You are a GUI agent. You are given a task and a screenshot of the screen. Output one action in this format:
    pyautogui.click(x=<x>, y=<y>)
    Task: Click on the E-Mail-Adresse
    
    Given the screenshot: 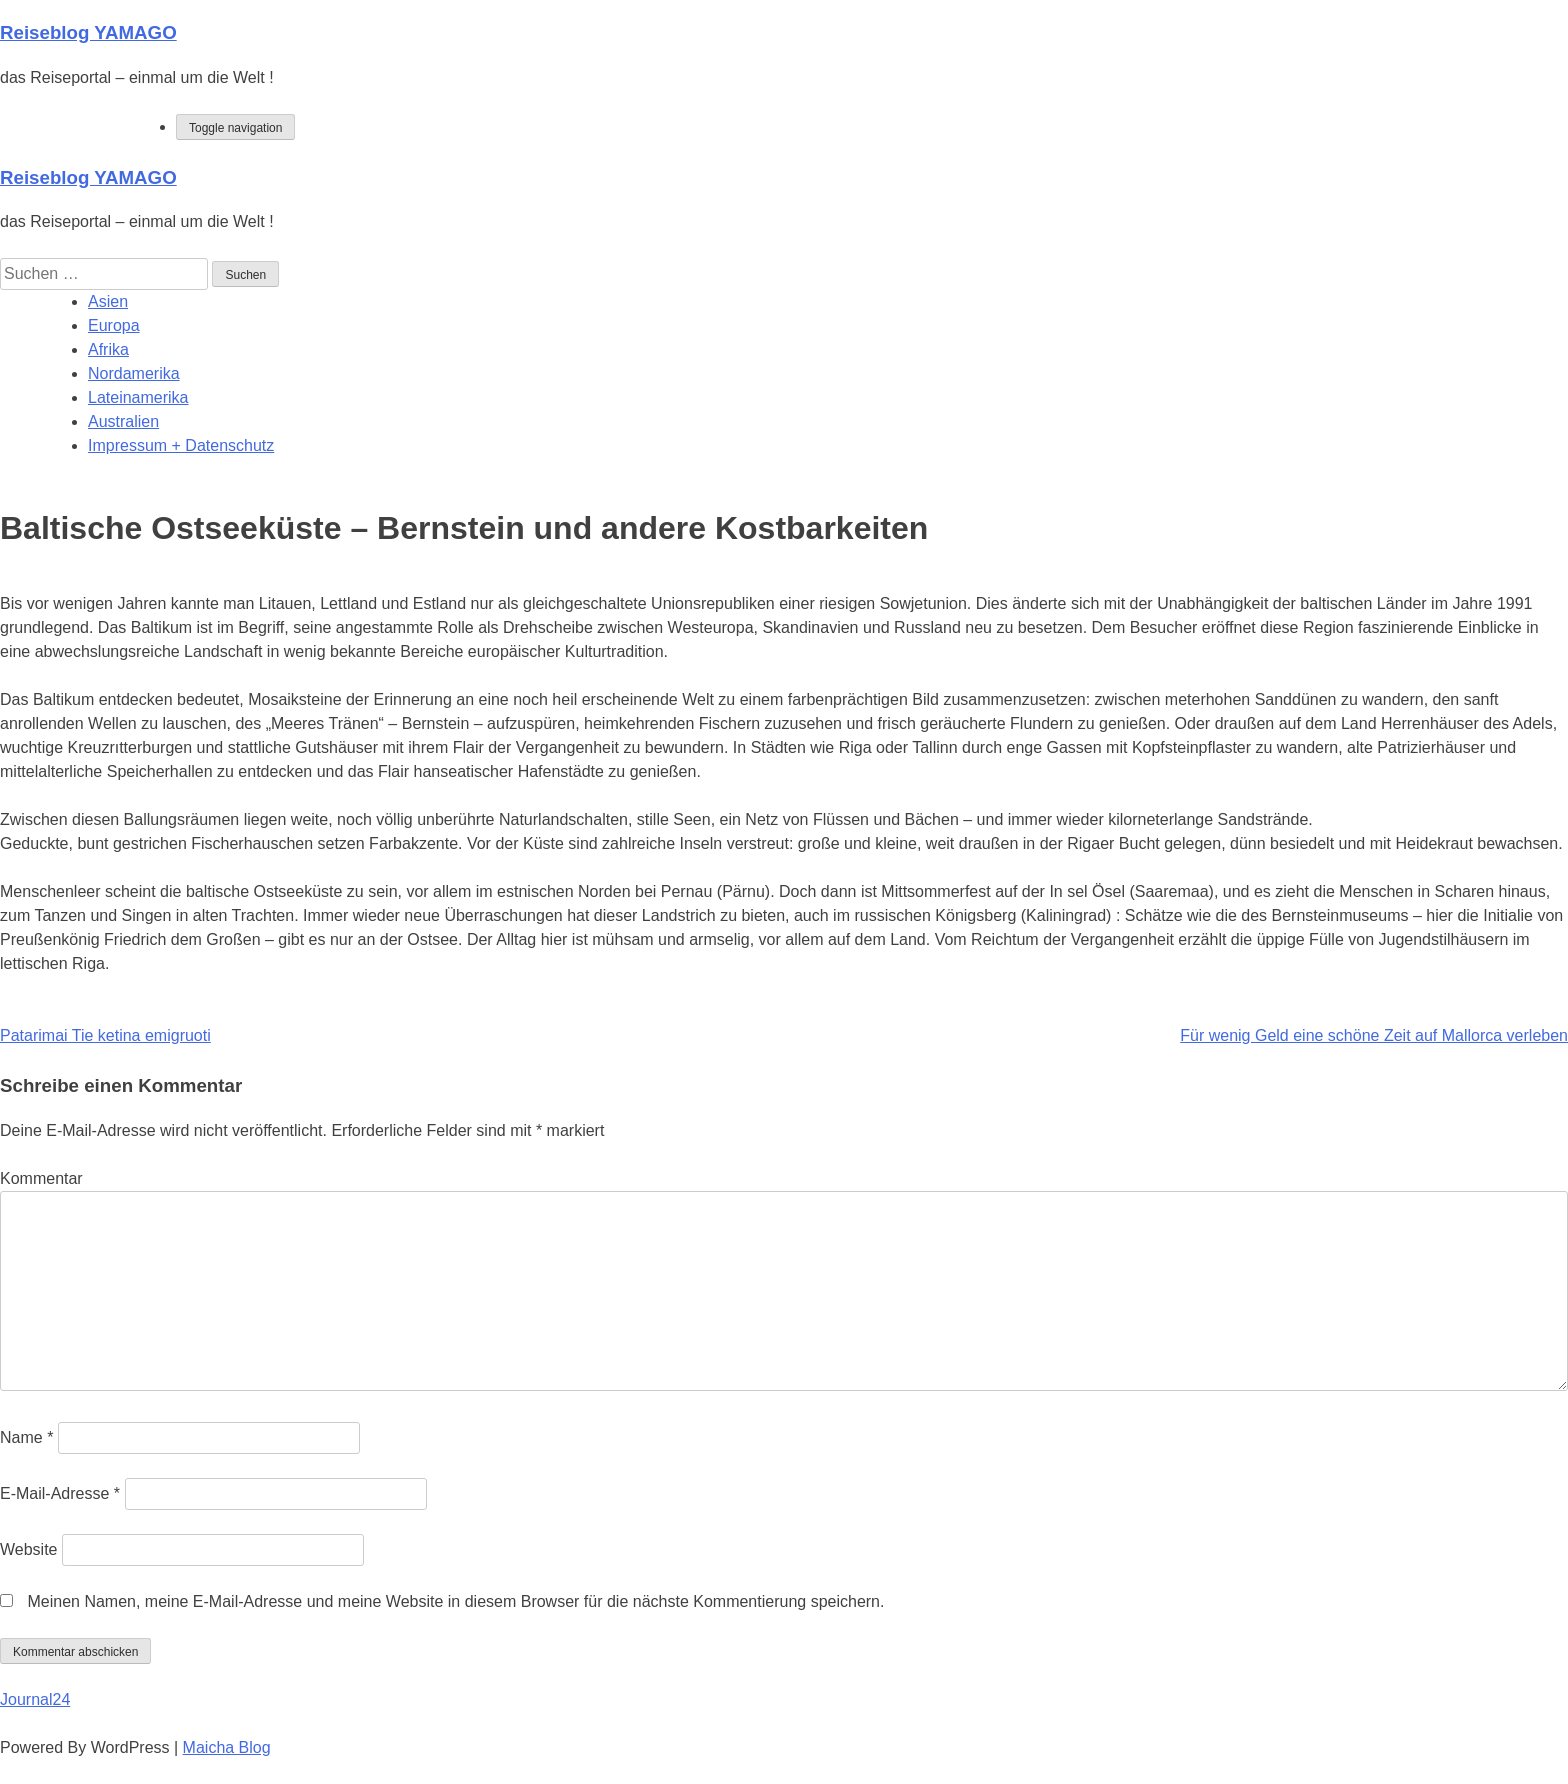 What is the action you would take?
    pyautogui.click(x=60, y=1493)
    